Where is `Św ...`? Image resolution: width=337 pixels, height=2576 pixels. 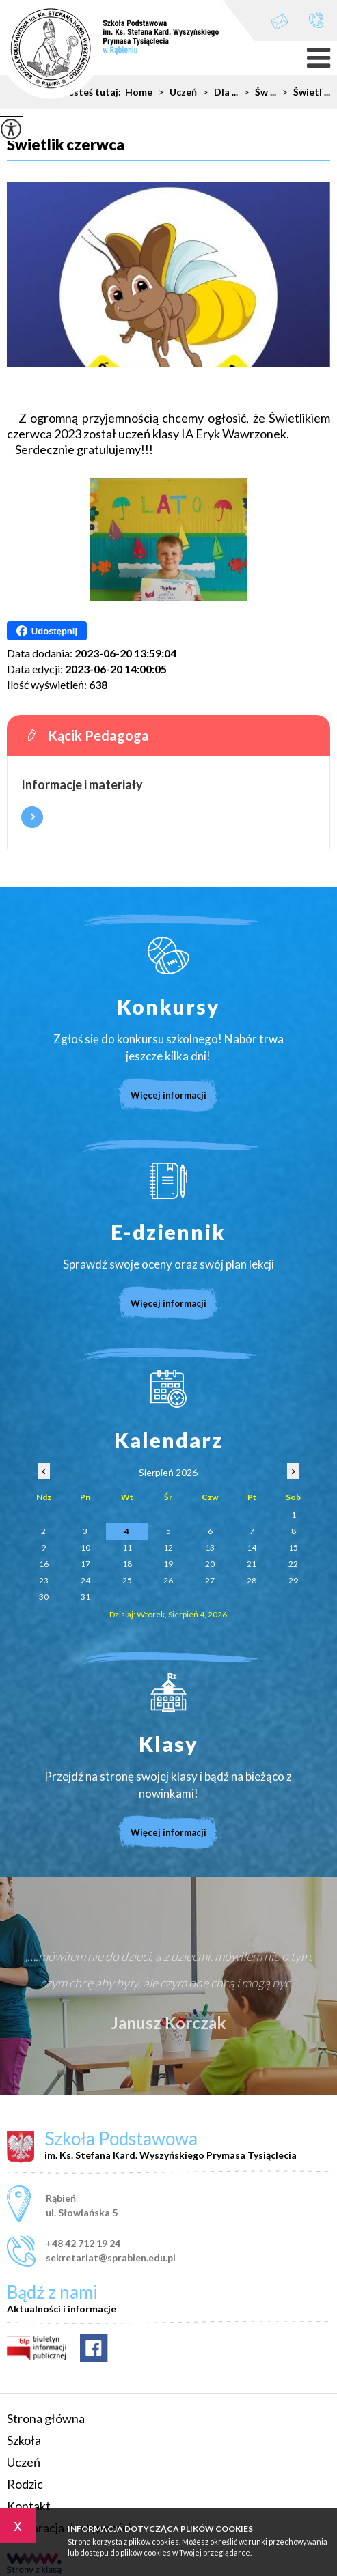
Św ... is located at coordinates (257, 92).